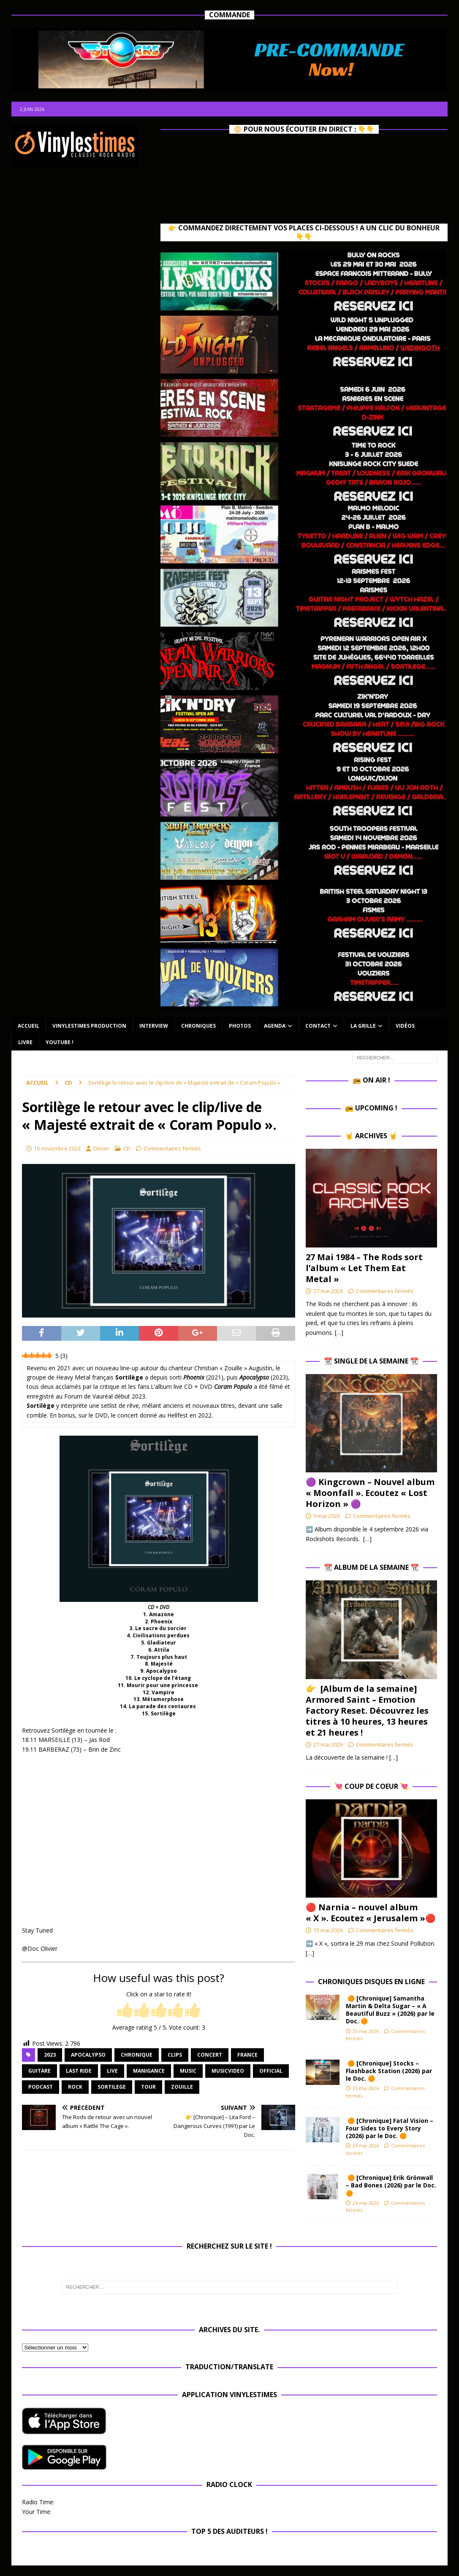 This screenshot has height=2576, width=459. I want to click on Apocalypso, so click(88, 2054).